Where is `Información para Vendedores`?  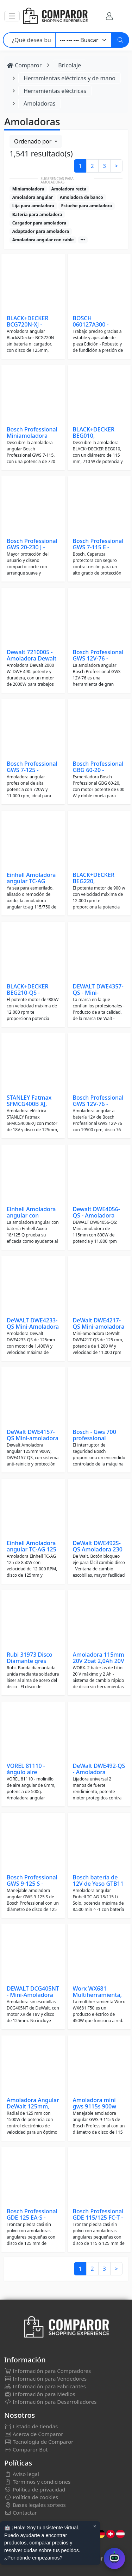
Información para Vendedores is located at coordinates (45, 2378).